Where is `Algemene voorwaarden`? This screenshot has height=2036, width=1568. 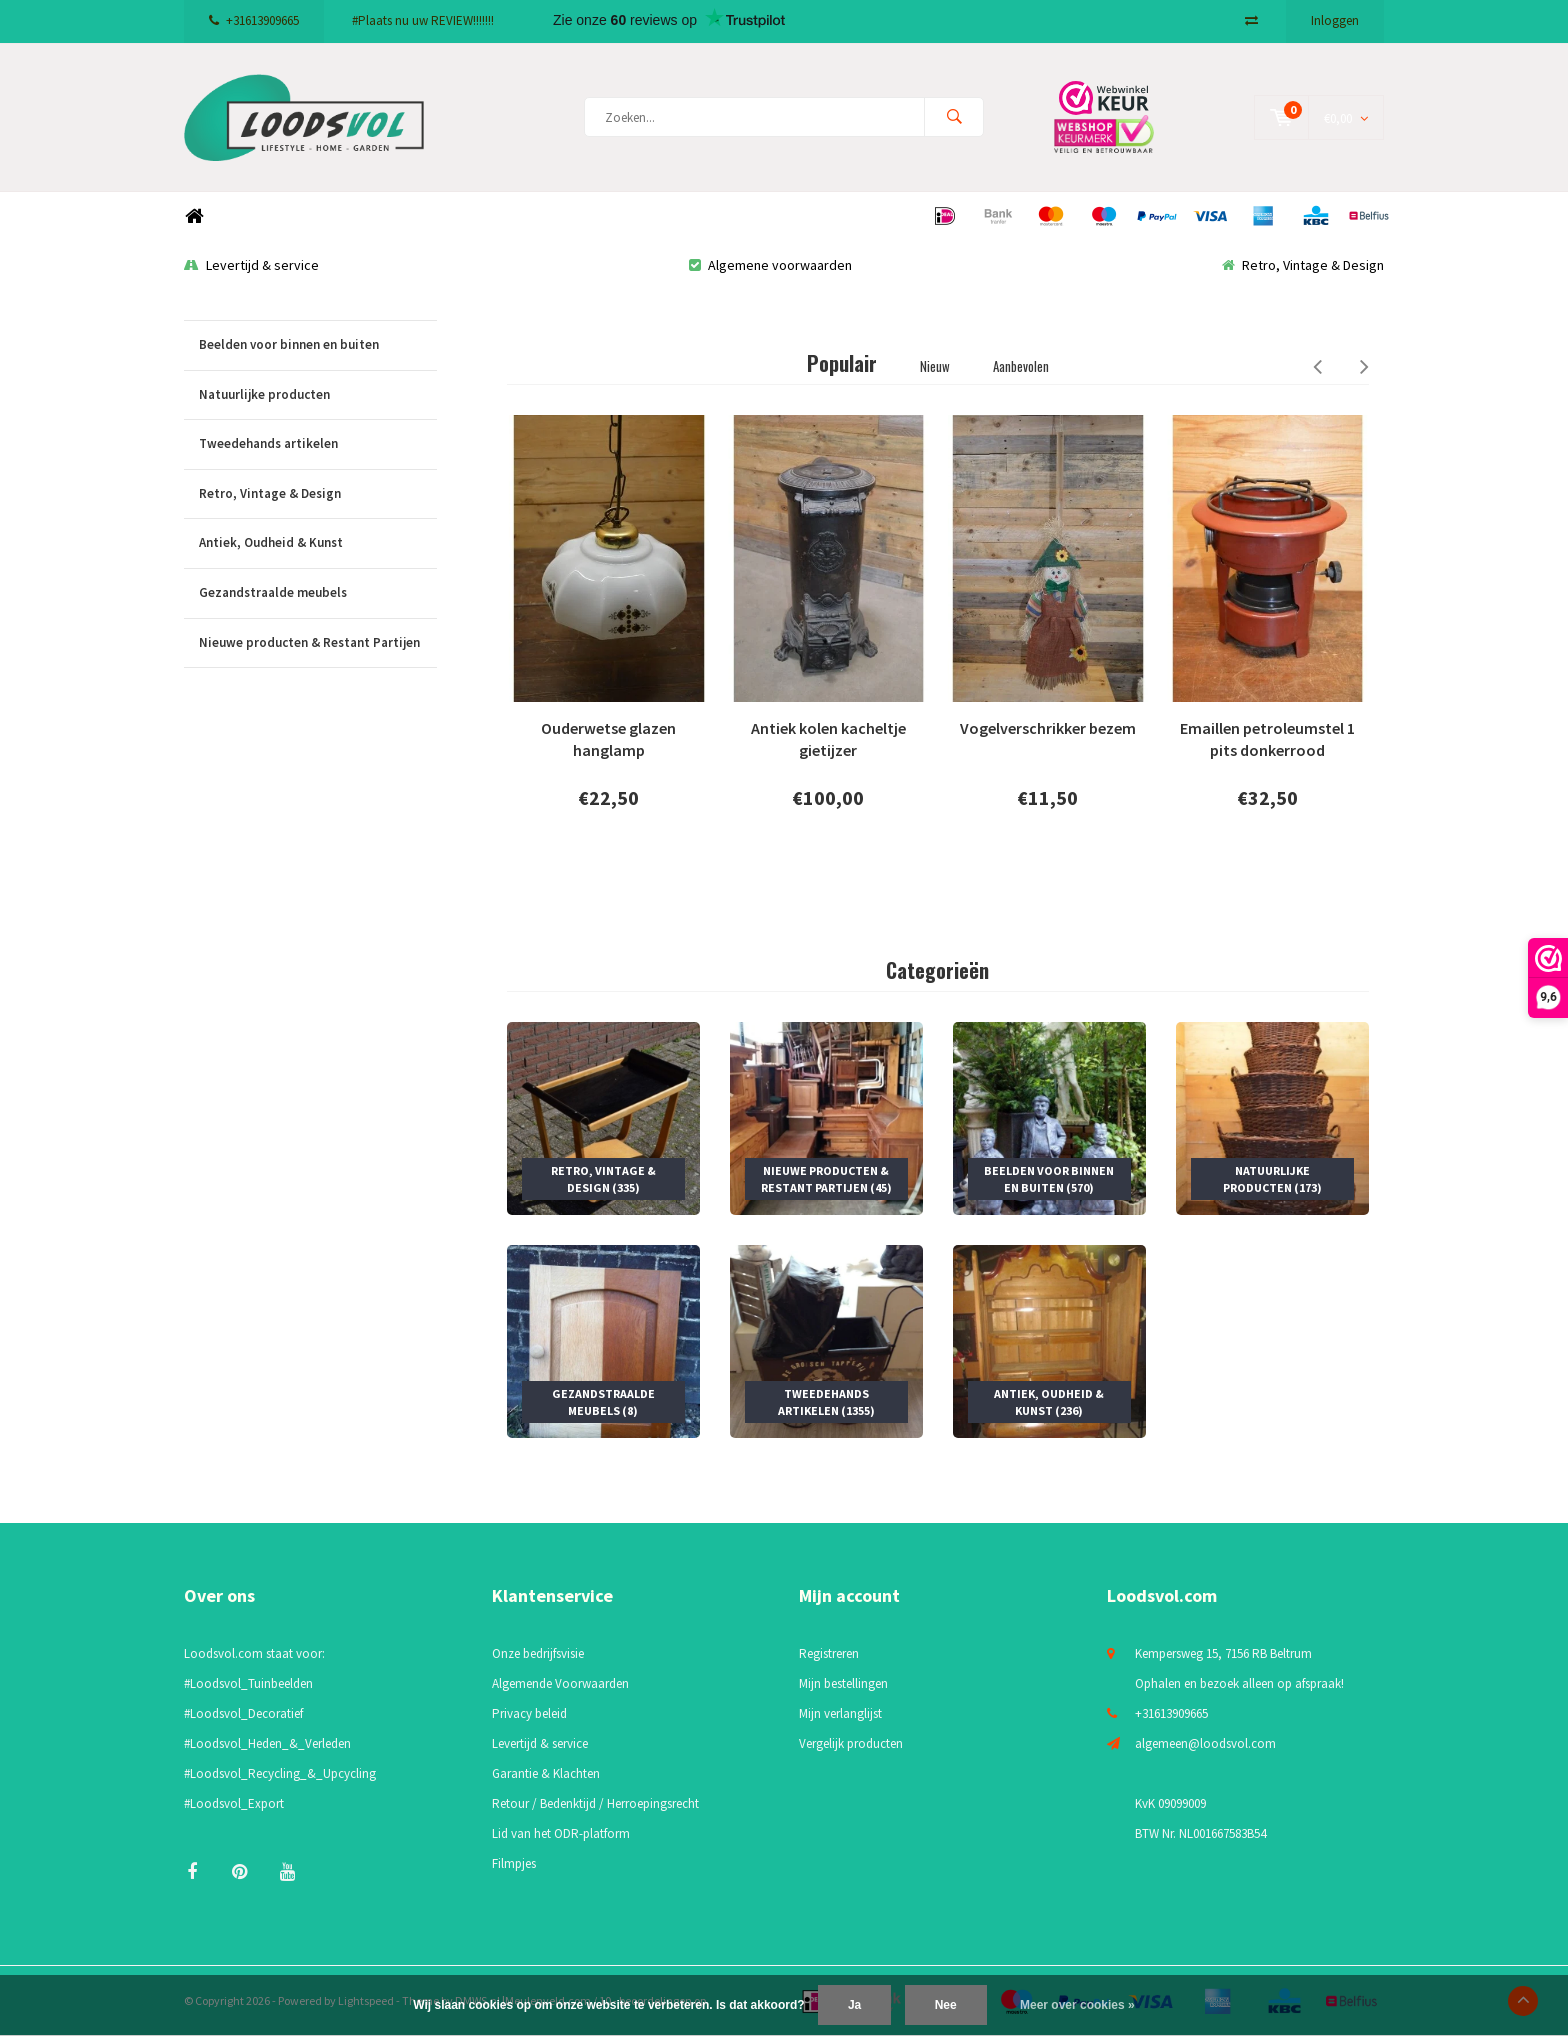
Algemene voorwaarden is located at coordinates (770, 265).